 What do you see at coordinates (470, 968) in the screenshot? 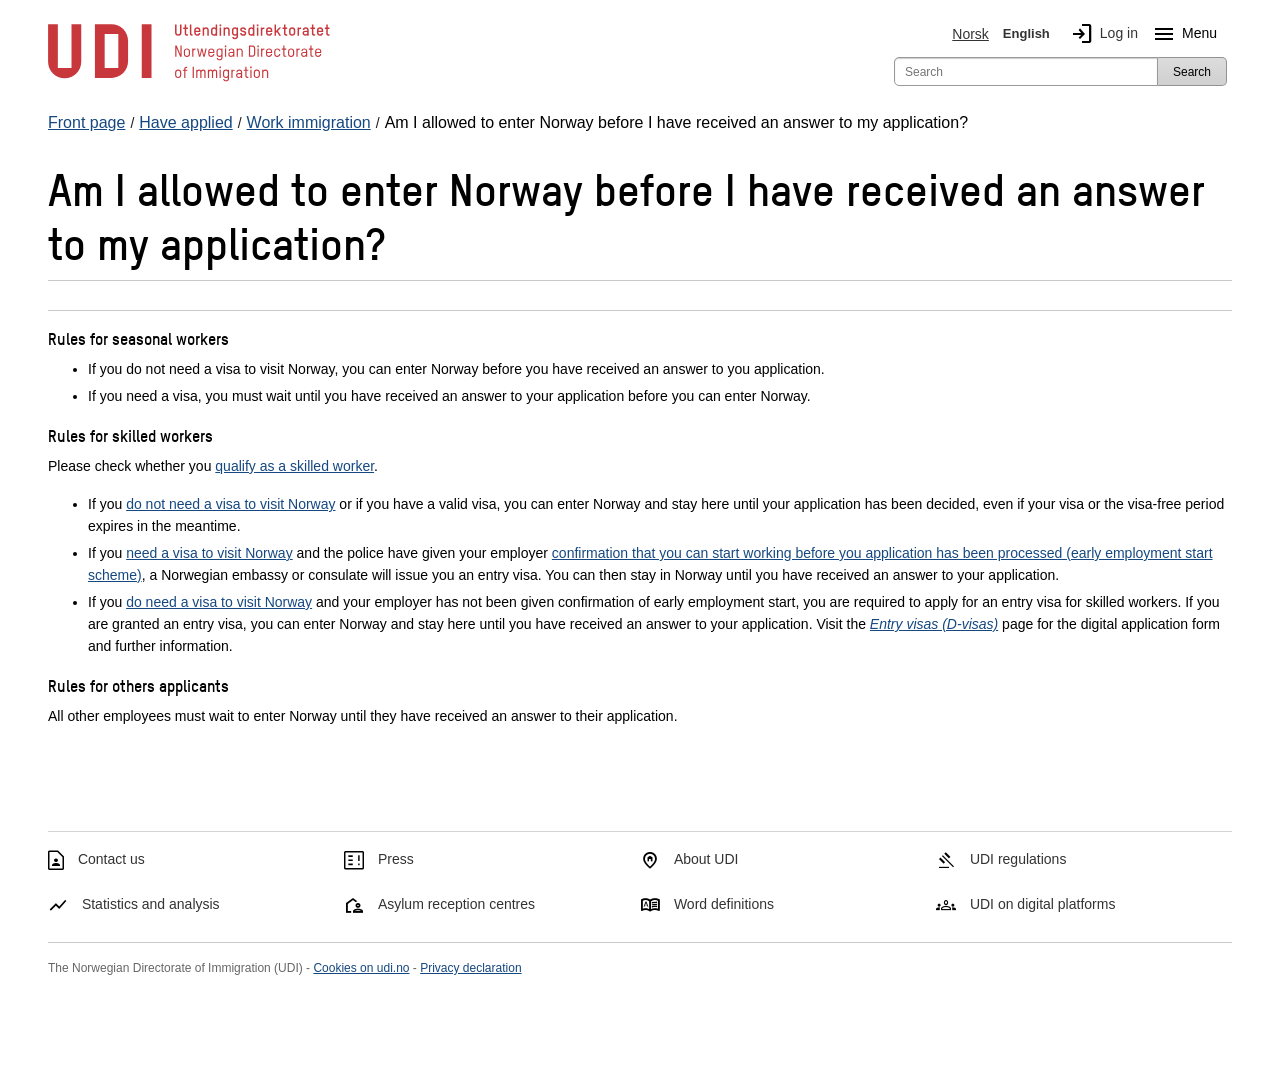
I see `Privacy declaration` at bounding box center [470, 968].